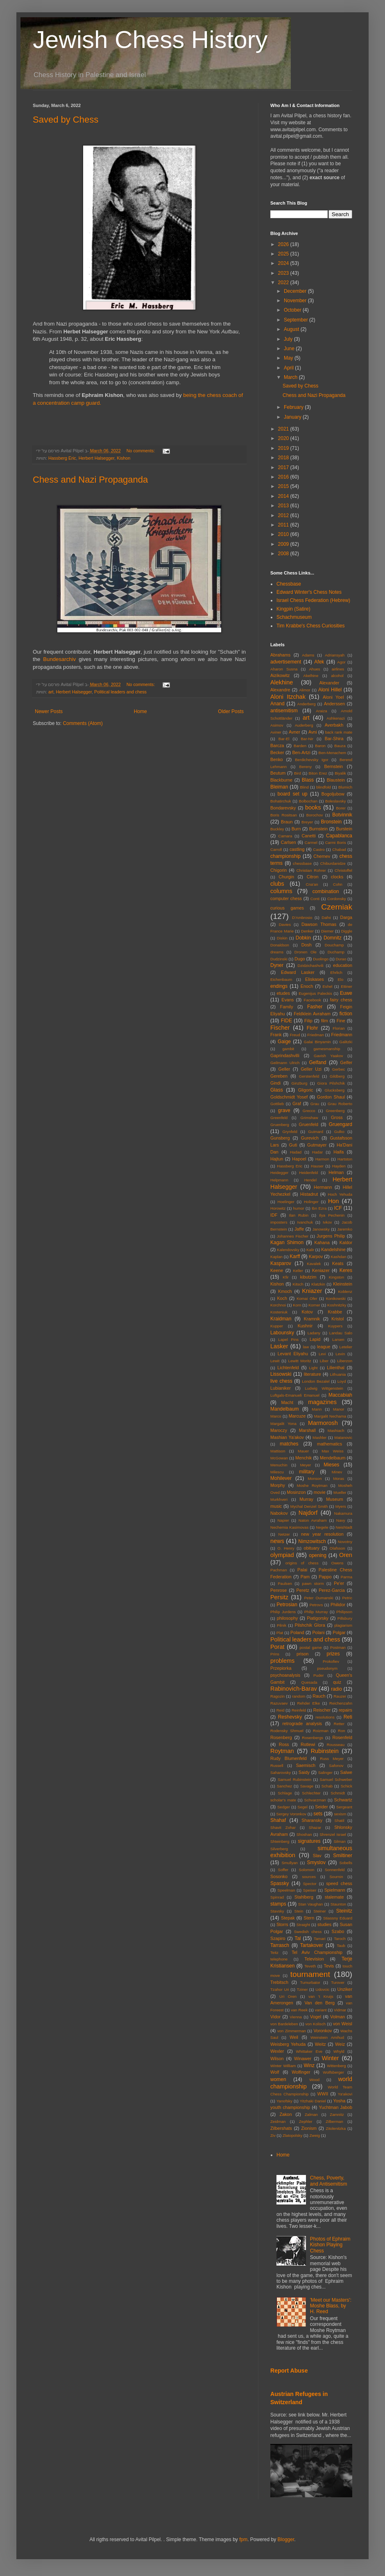  Describe the element at coordinates (294, 1395) in the screenshot. I see `Luftgals-Emanueli Emanuel` at that location.